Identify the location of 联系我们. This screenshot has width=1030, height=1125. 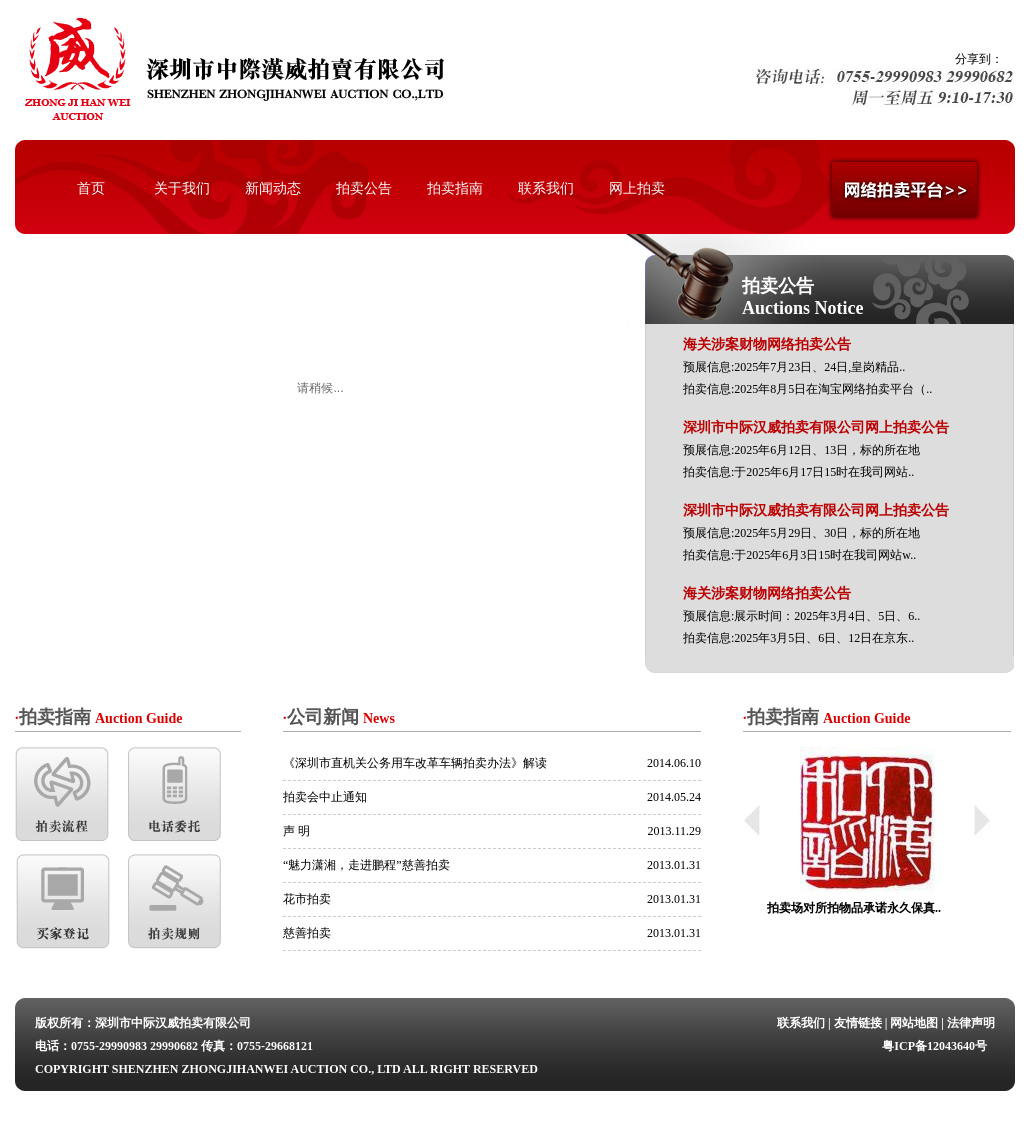
(546, 188).